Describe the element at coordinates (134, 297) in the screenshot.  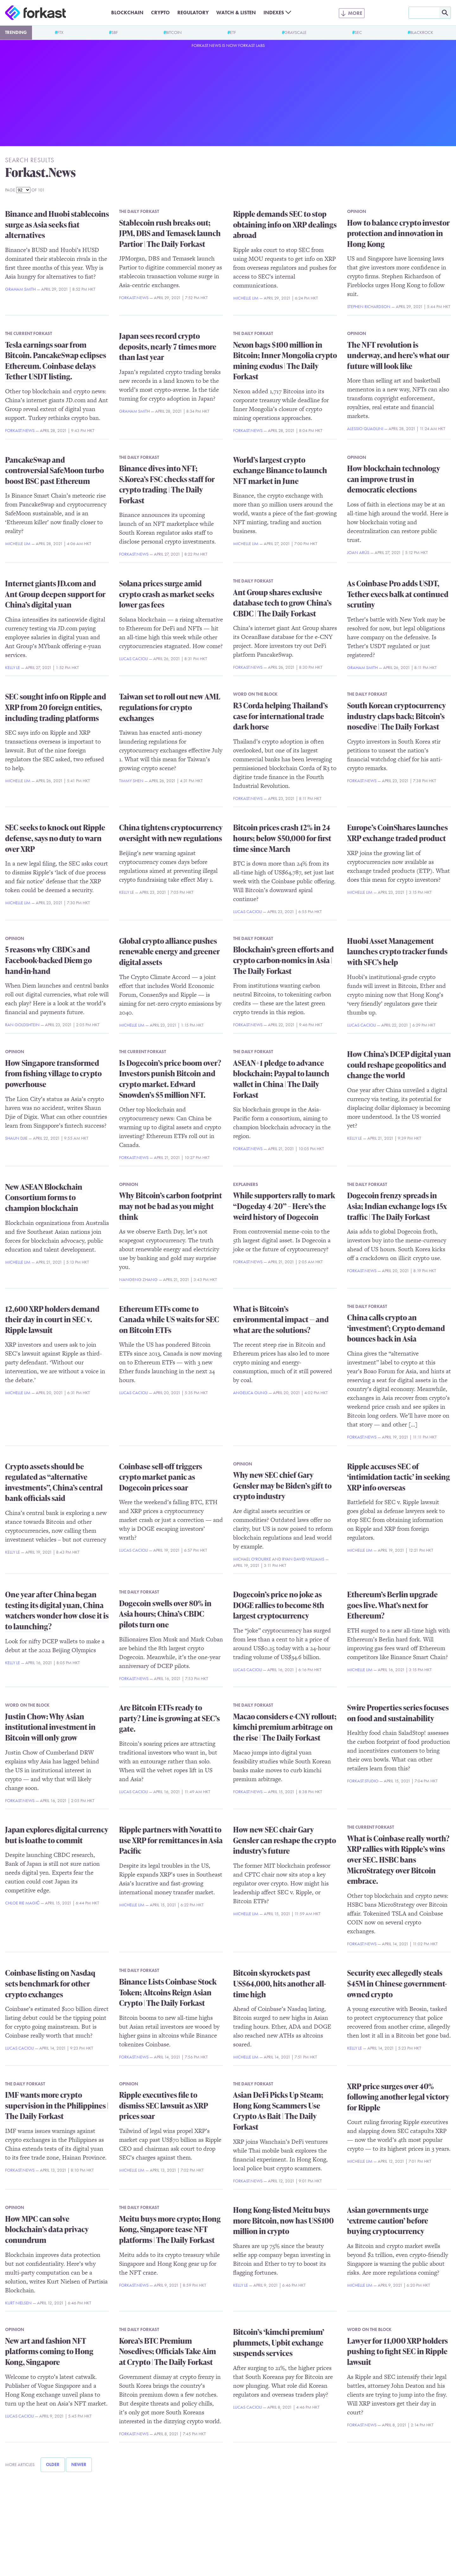
I see `Forkast.News` at that location.